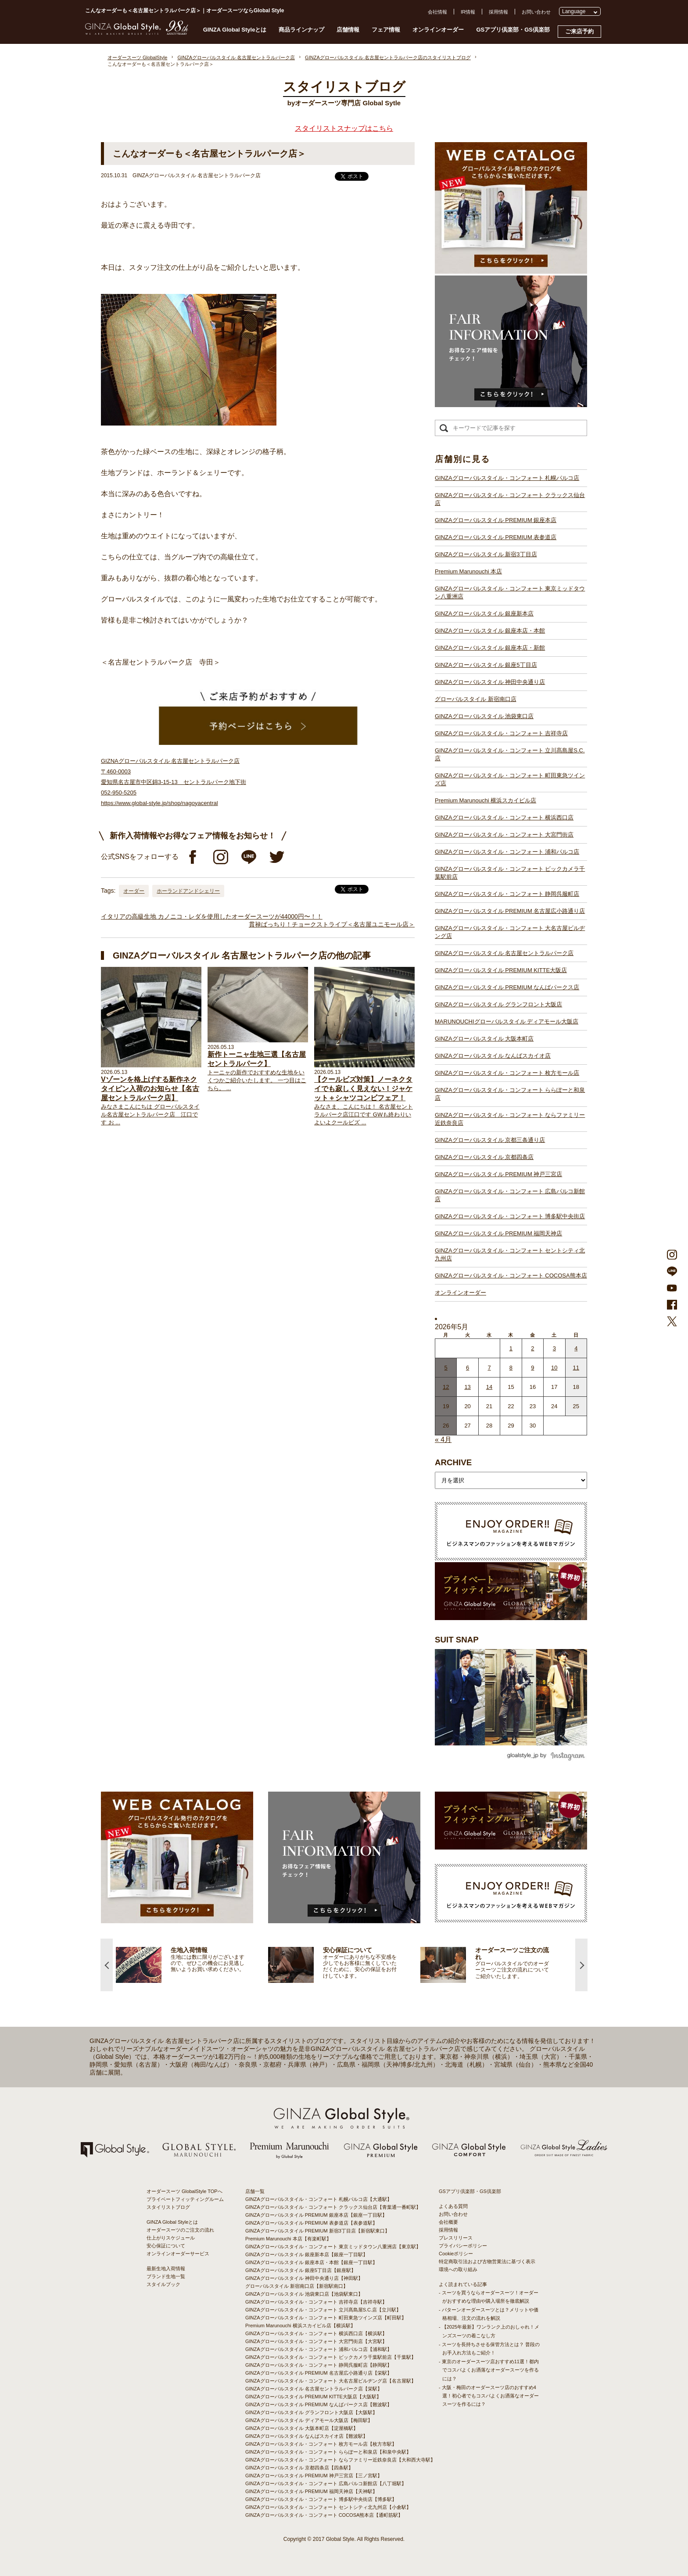 Image resolution: width=688 pixels, height=2576 pixels. Describe the element at coordinates (475, 699) in the screenshot. I see `グローバルスタイル 新宿南口店` at that location.